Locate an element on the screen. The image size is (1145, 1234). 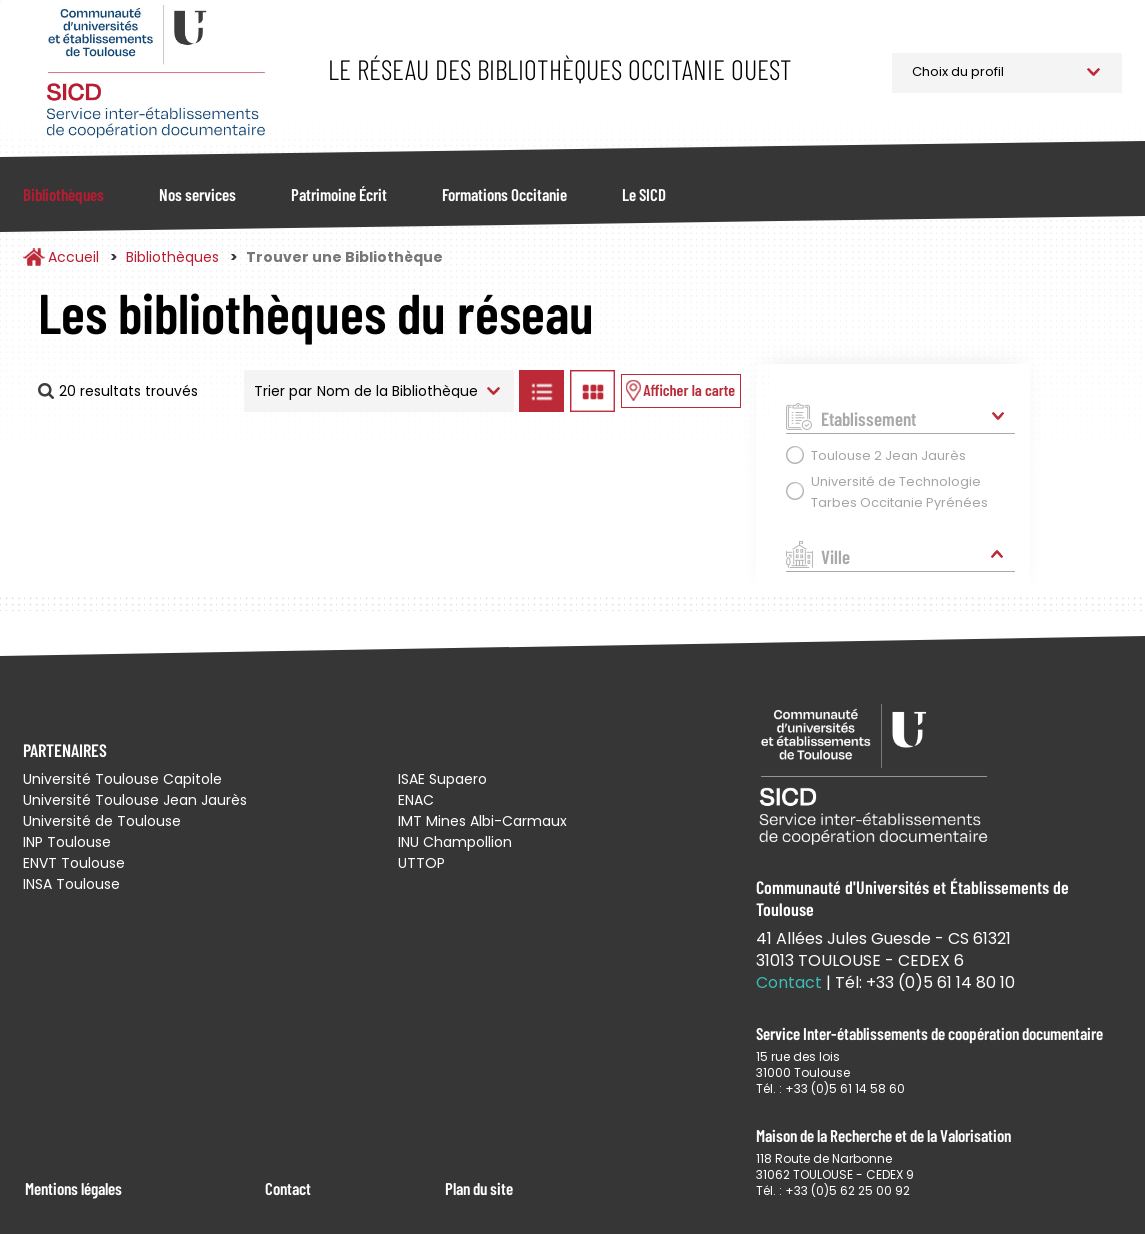
UTTOP is located at coordinates (421, 863).